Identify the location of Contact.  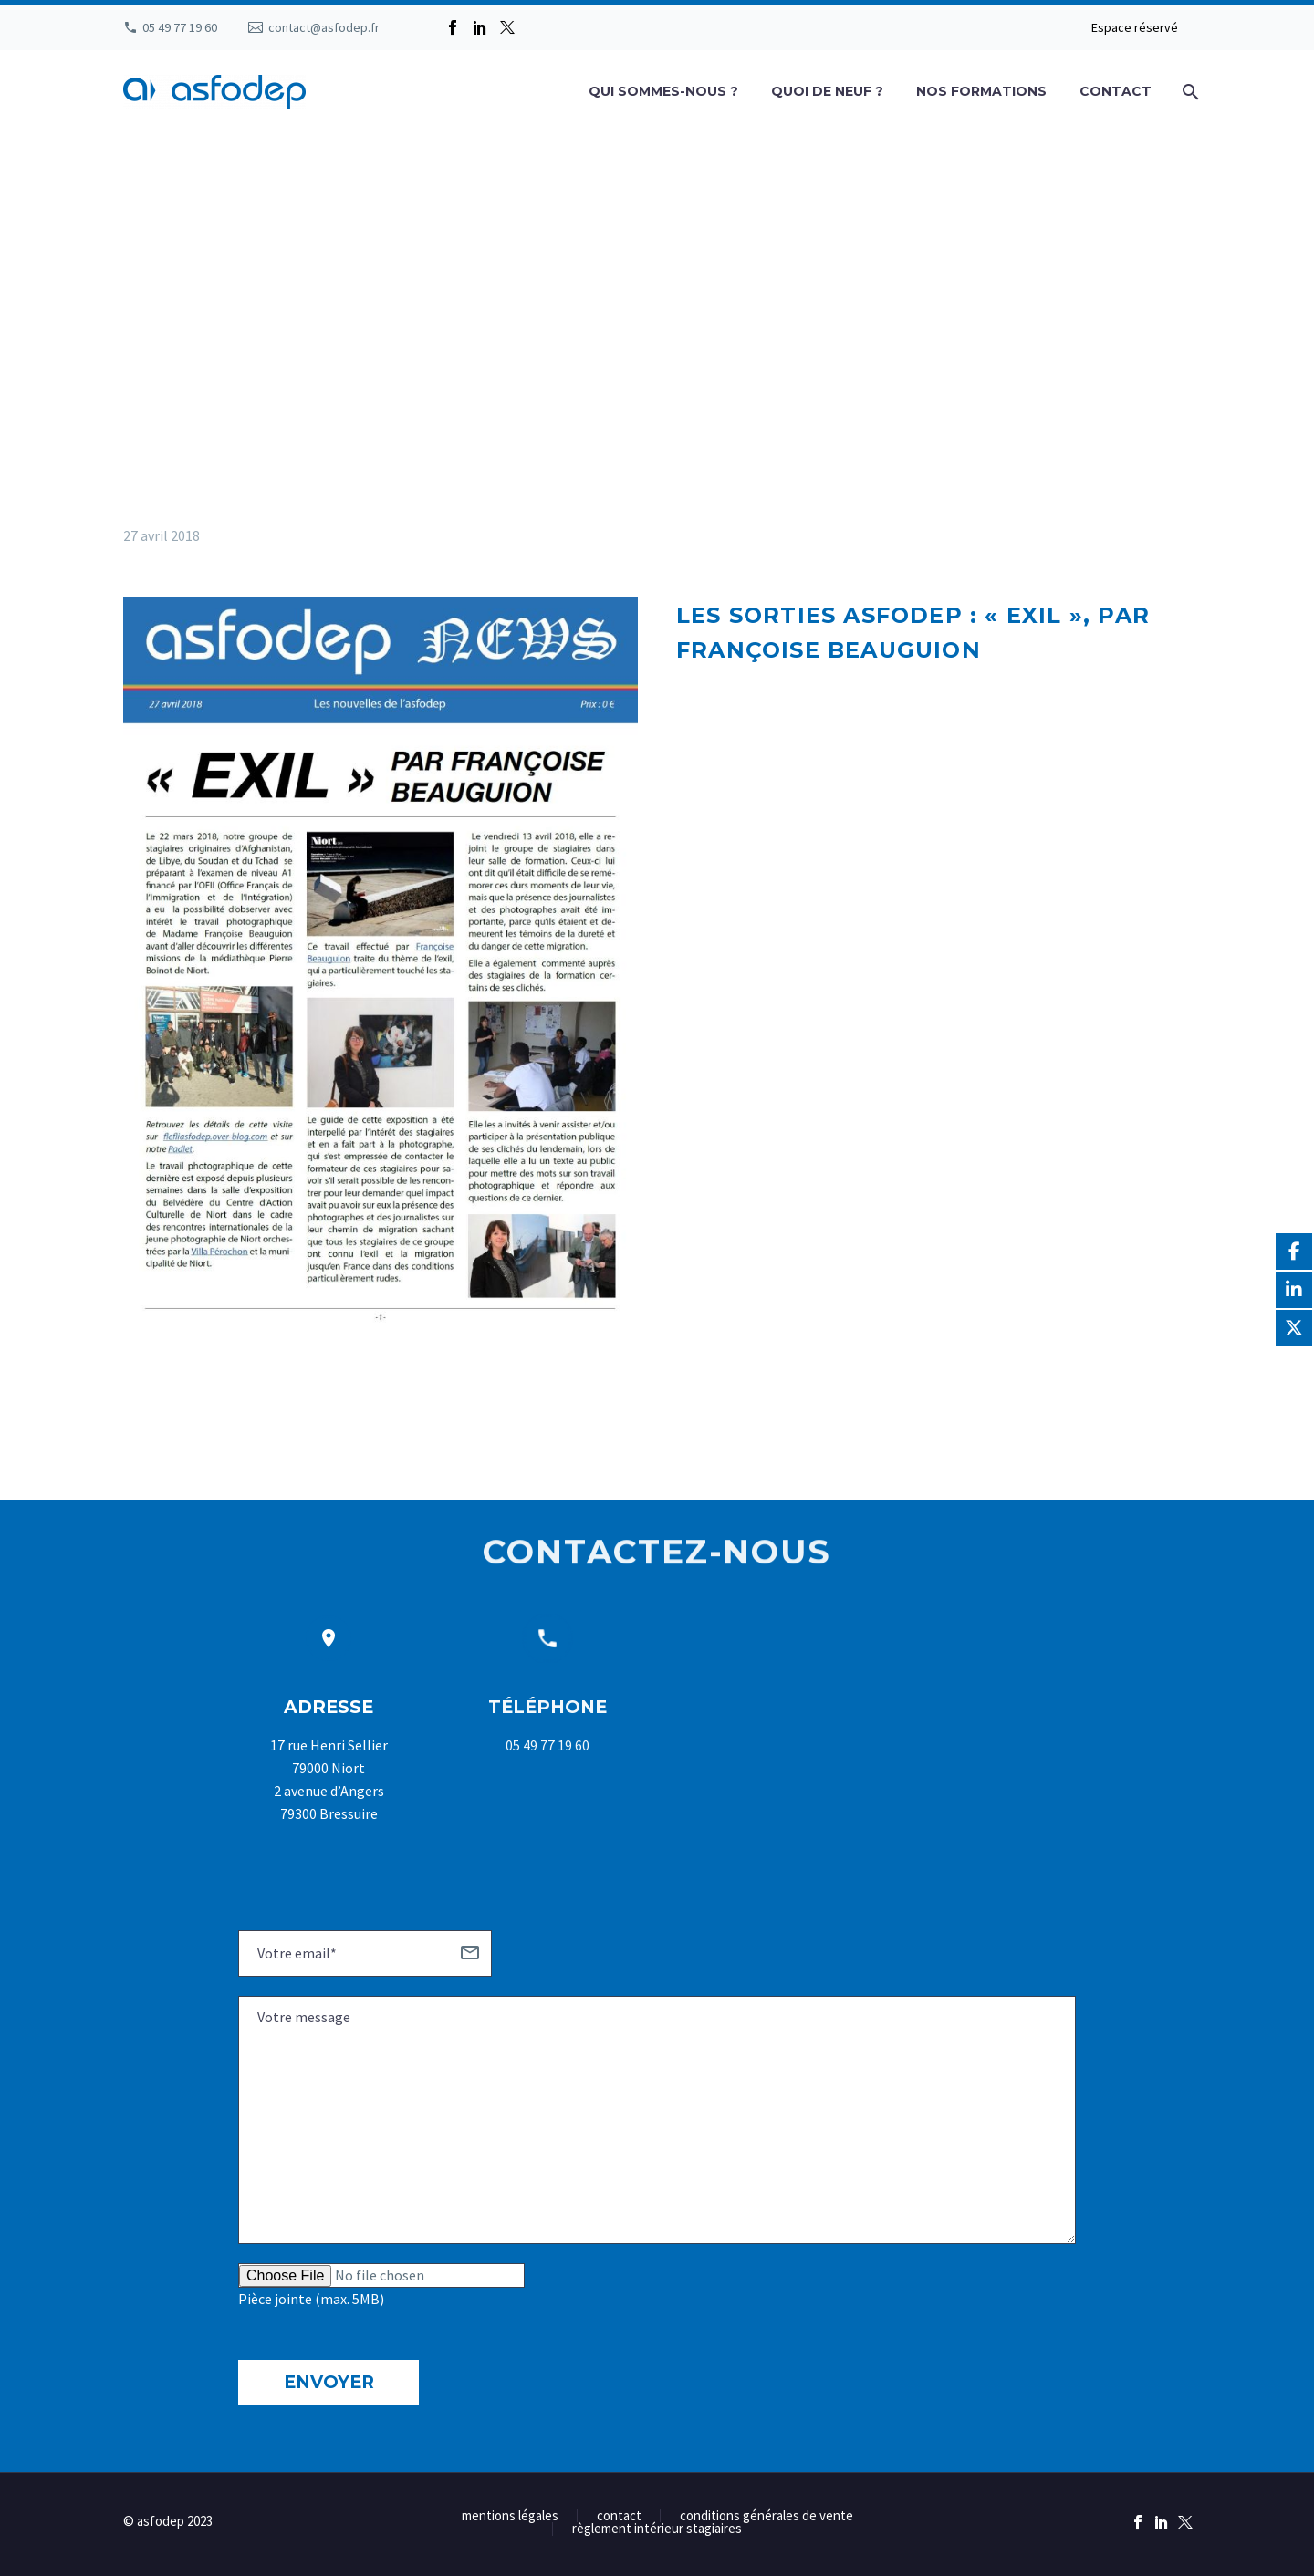
(1115, 91).